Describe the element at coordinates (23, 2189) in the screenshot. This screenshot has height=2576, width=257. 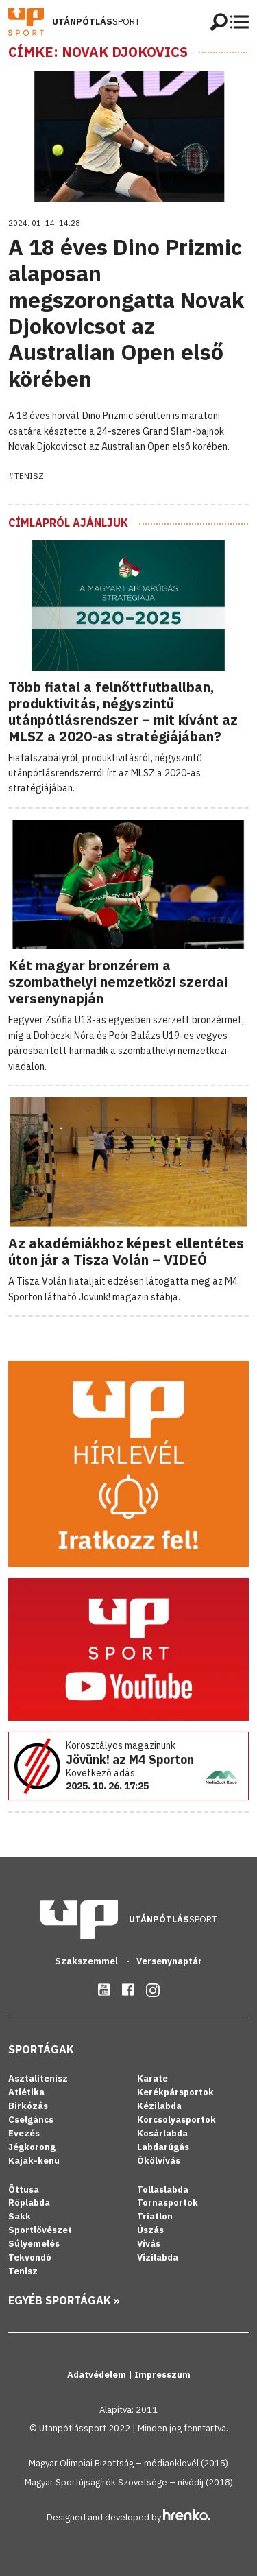
I see `Öttusa` at that location.